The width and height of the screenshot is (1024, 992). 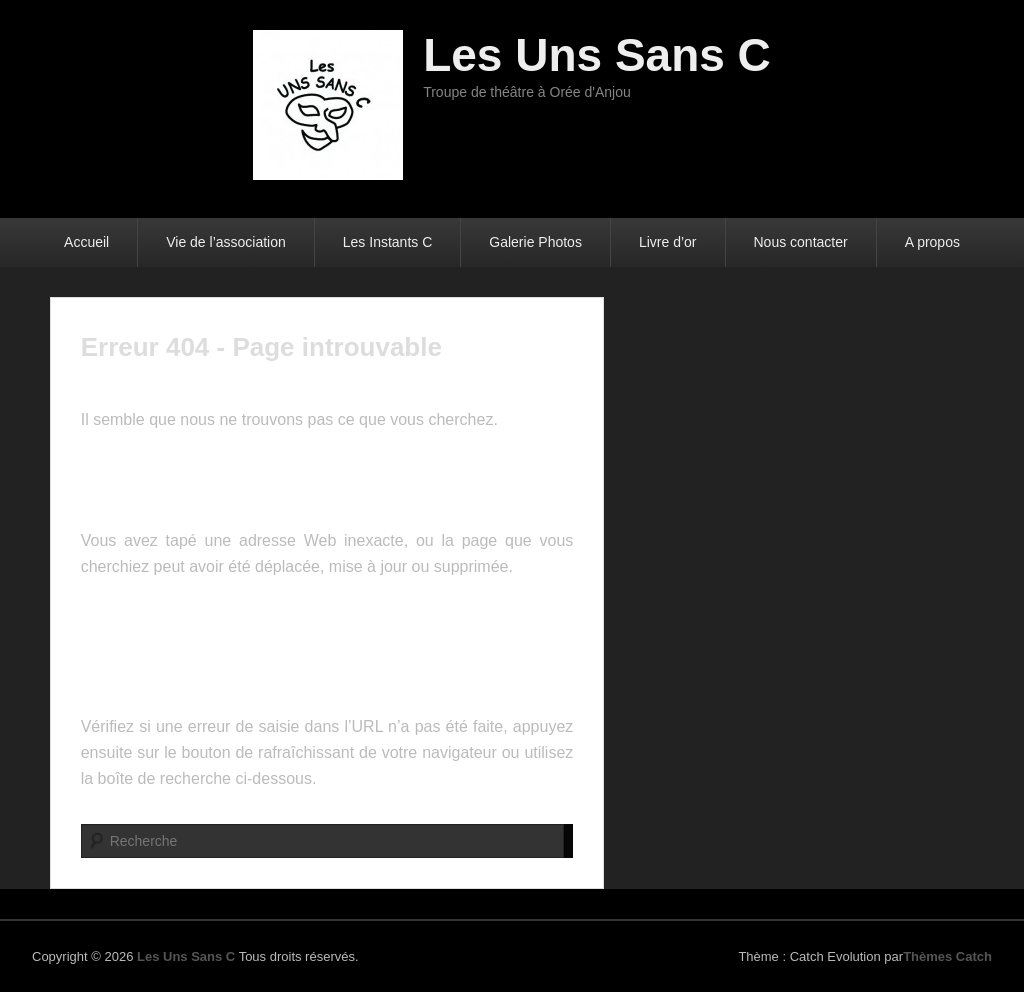 I want to click on Accueil, so click(x=86, y=242).